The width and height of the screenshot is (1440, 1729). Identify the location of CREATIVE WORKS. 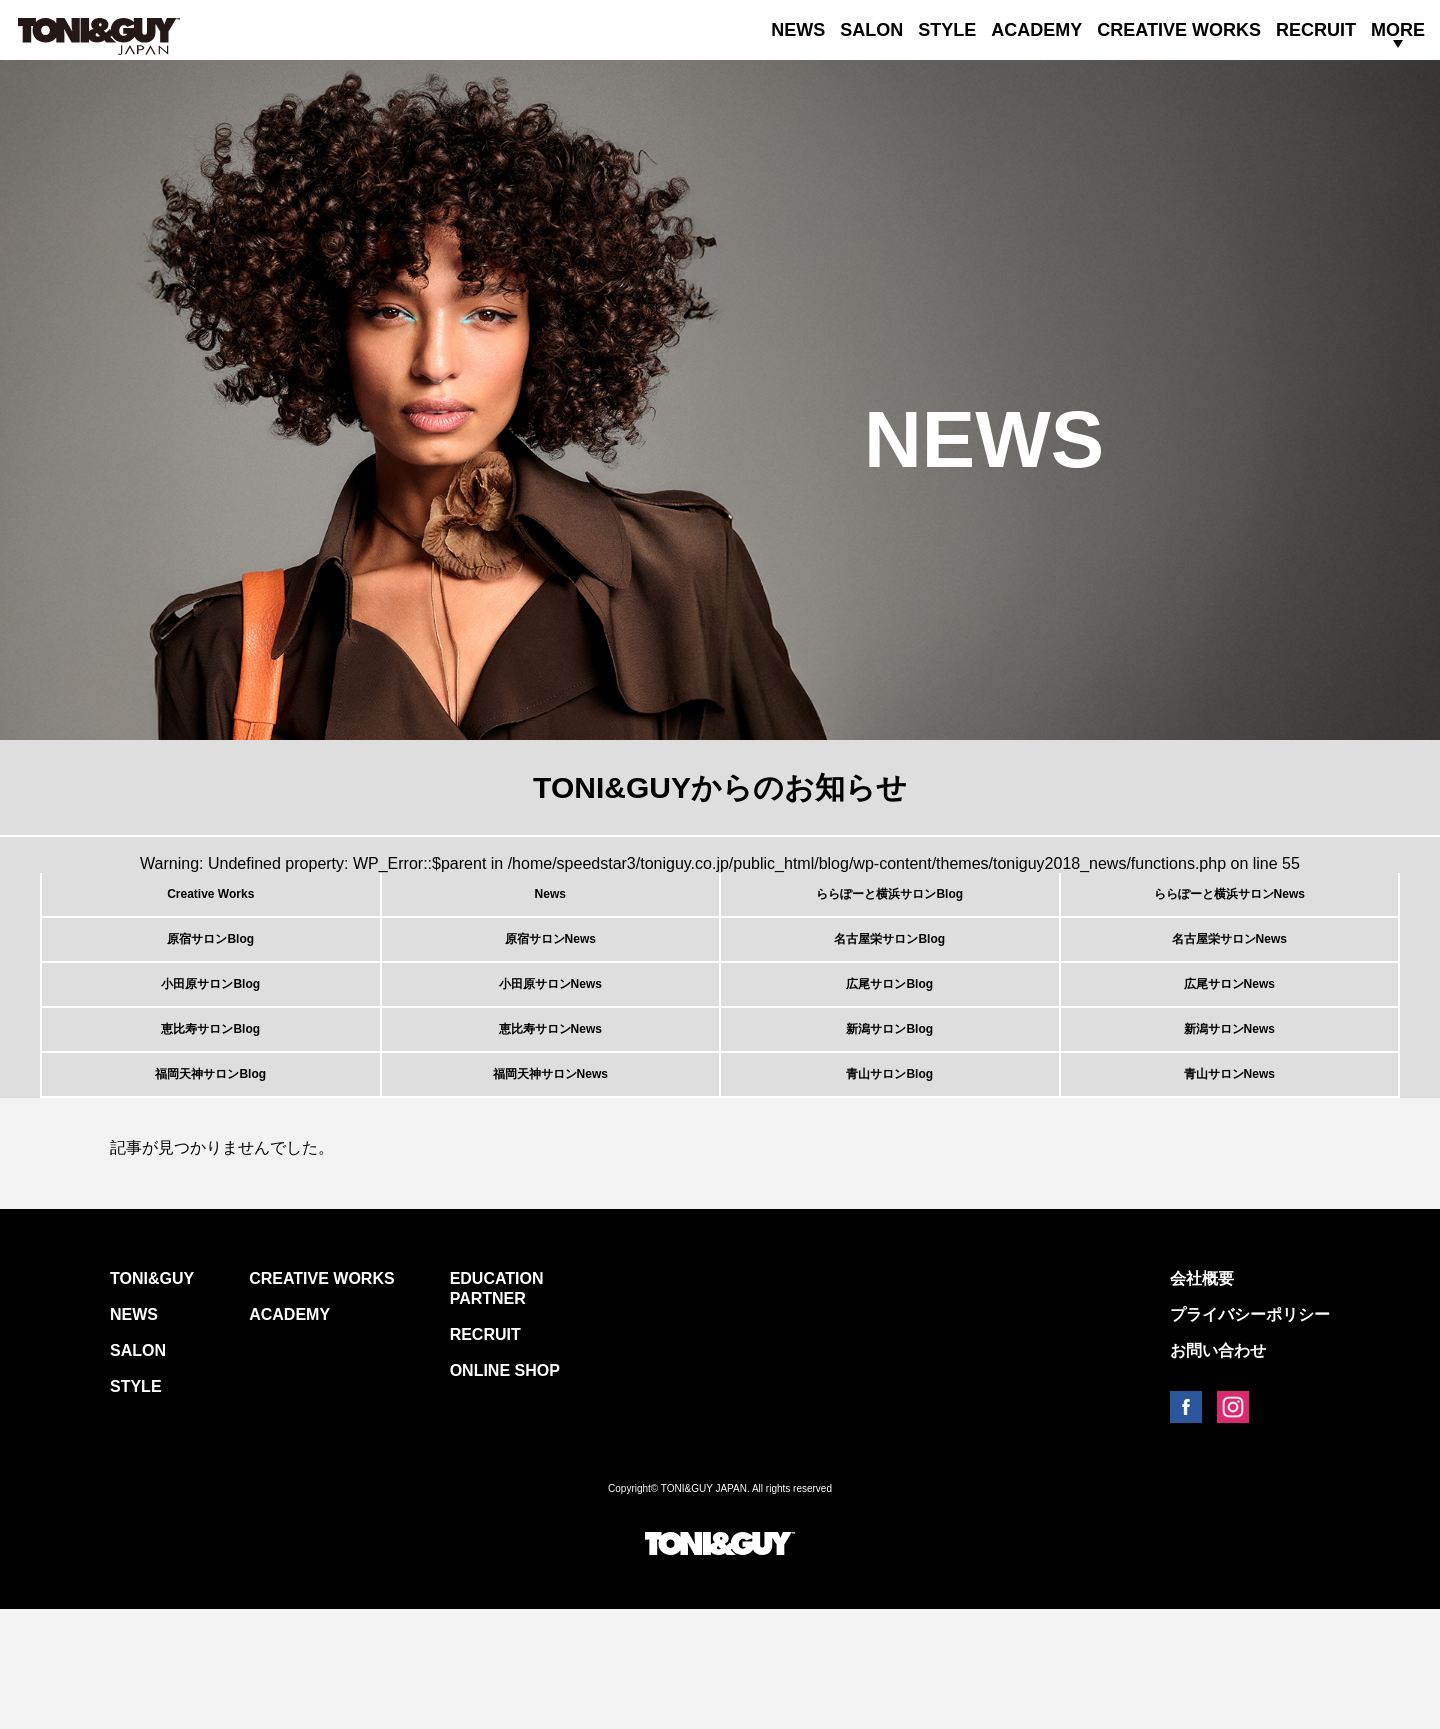
(1179, 30).